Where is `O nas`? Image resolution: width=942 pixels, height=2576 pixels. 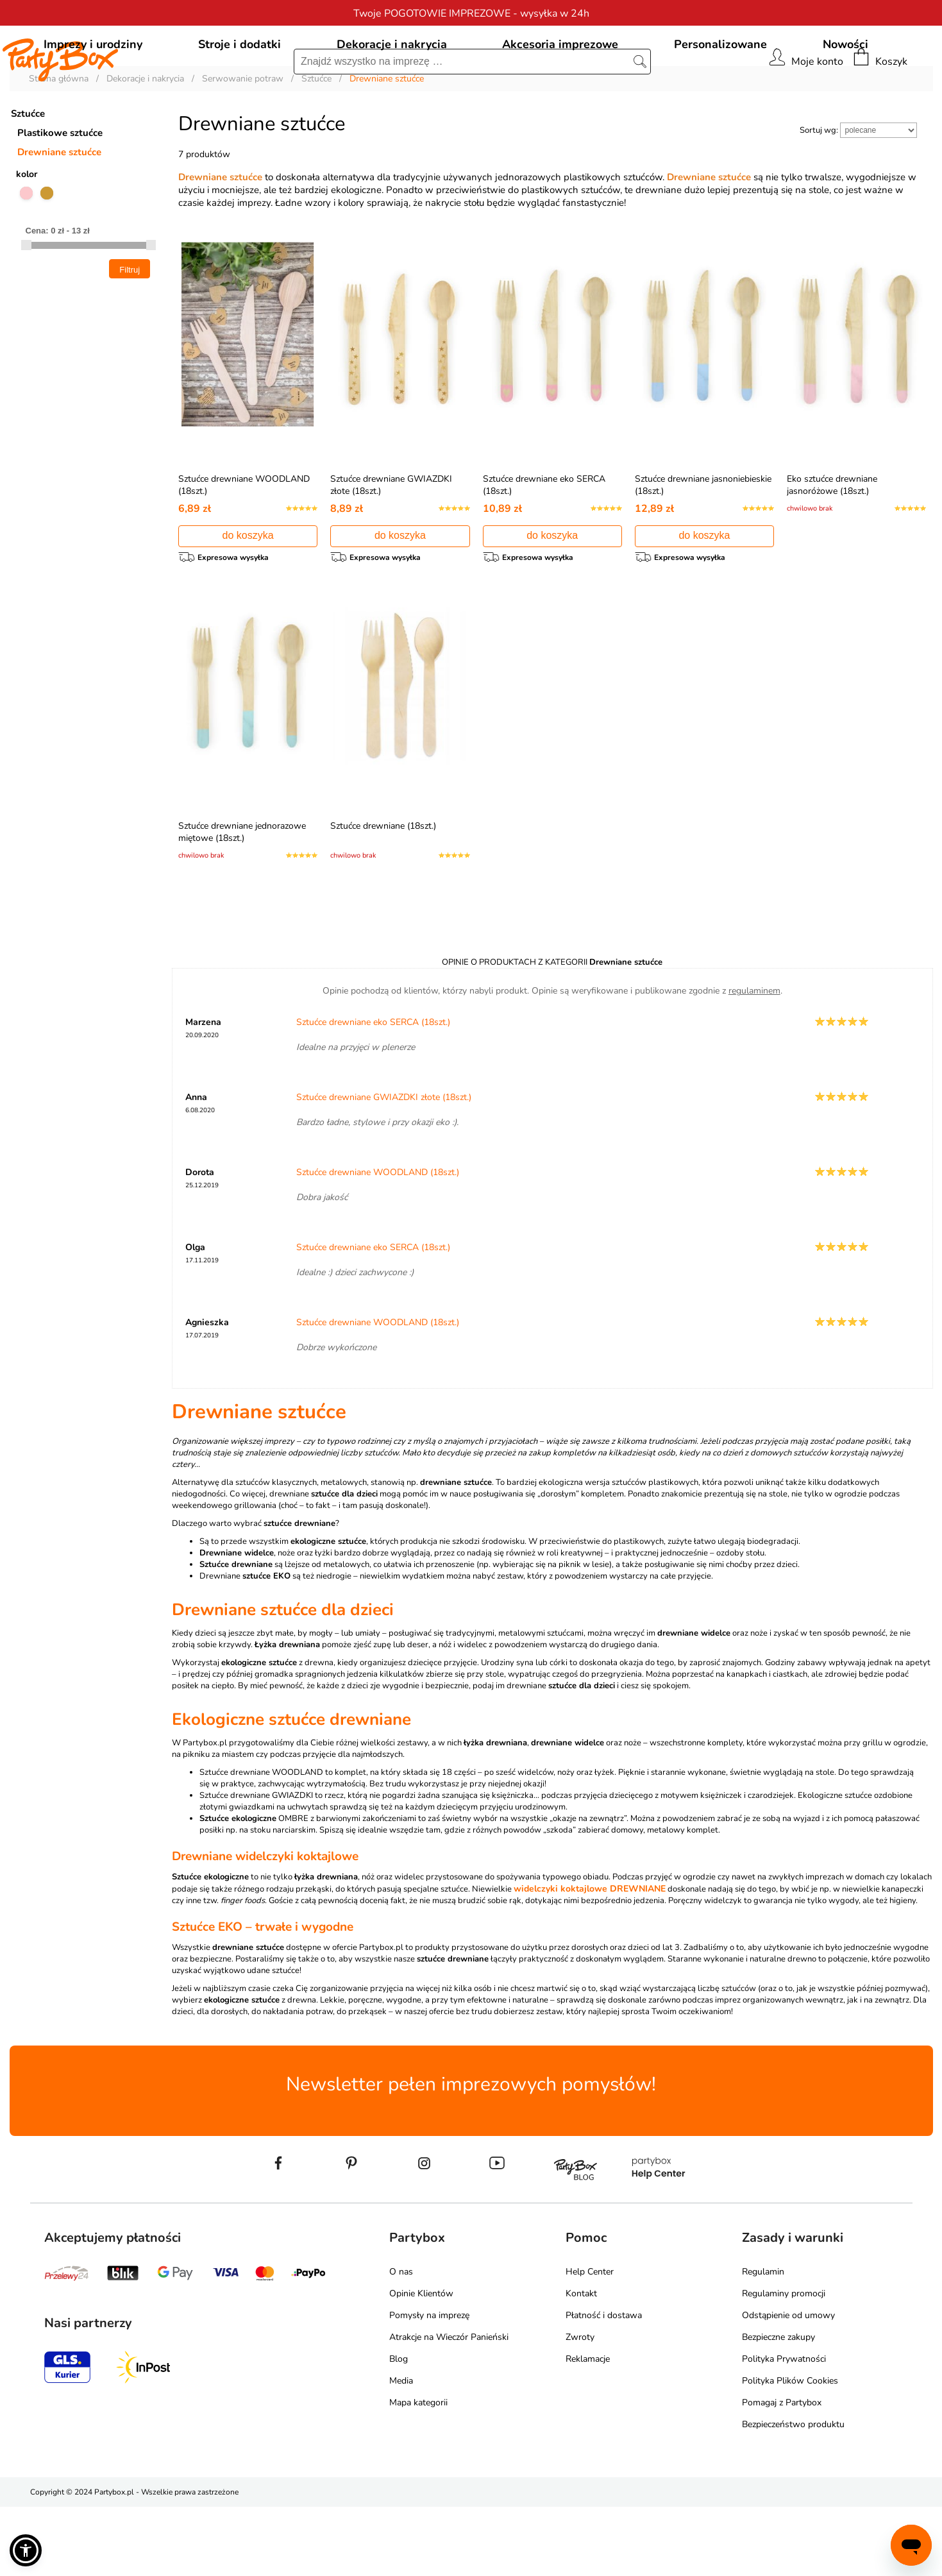
O nas is located at coordinates (401, 2341).